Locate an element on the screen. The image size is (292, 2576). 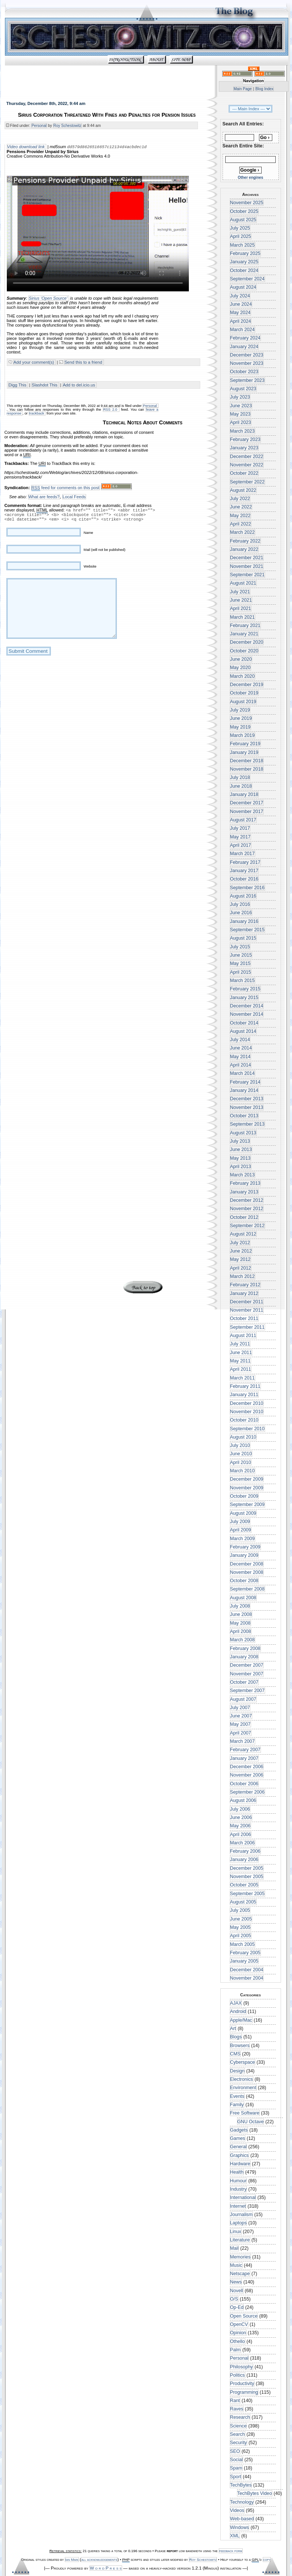
May 2007 is located at coordinates (240, 1724).